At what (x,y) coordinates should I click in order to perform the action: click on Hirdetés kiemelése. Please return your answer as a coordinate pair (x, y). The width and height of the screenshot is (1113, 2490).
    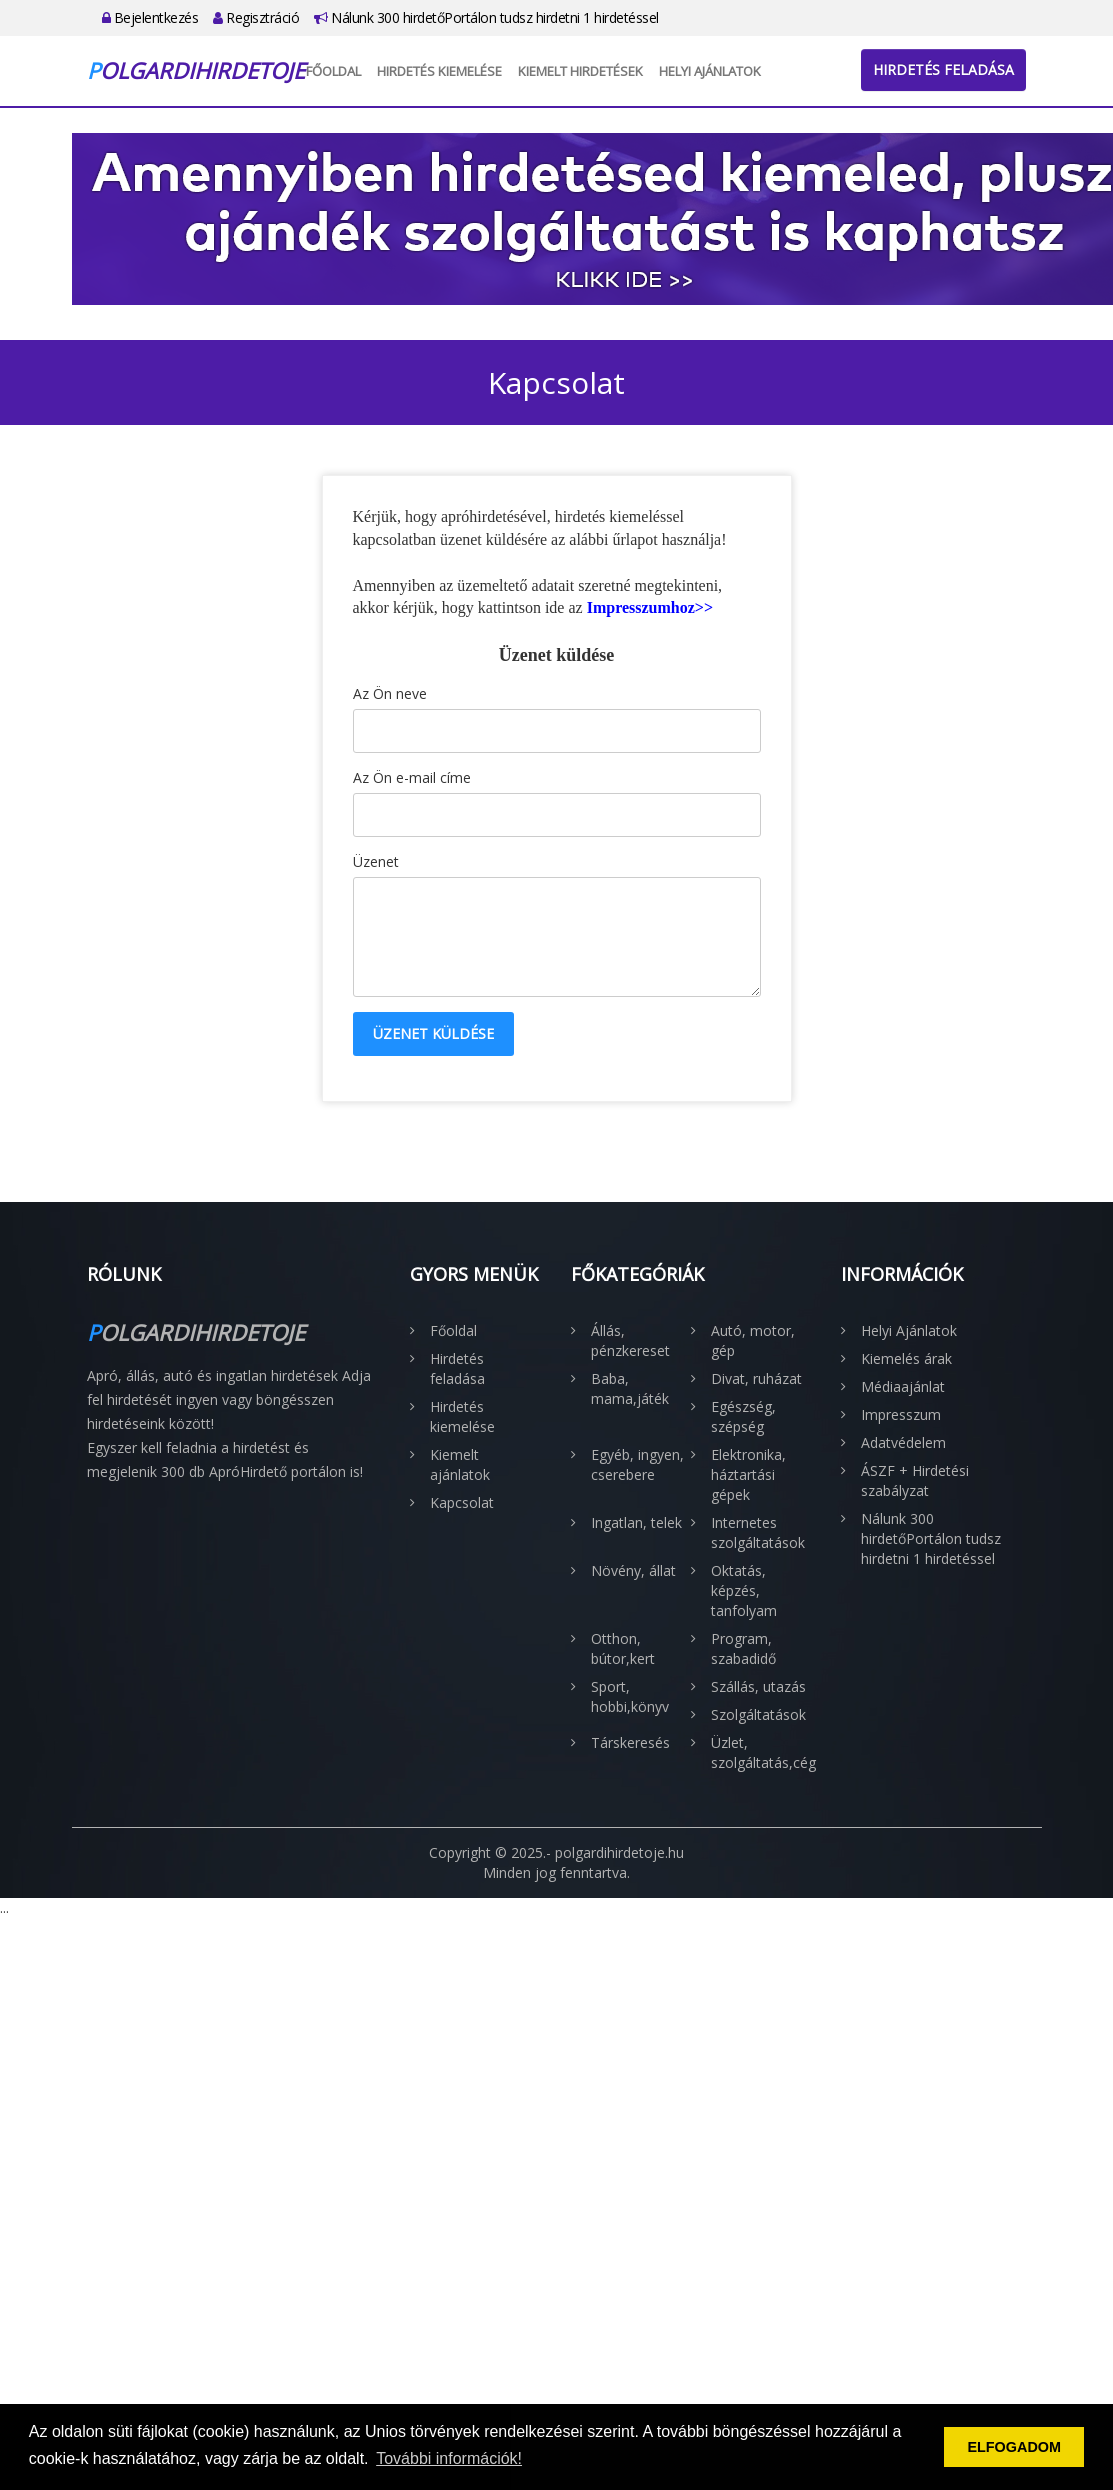
    Looking at the image, I should click on (439, 71).